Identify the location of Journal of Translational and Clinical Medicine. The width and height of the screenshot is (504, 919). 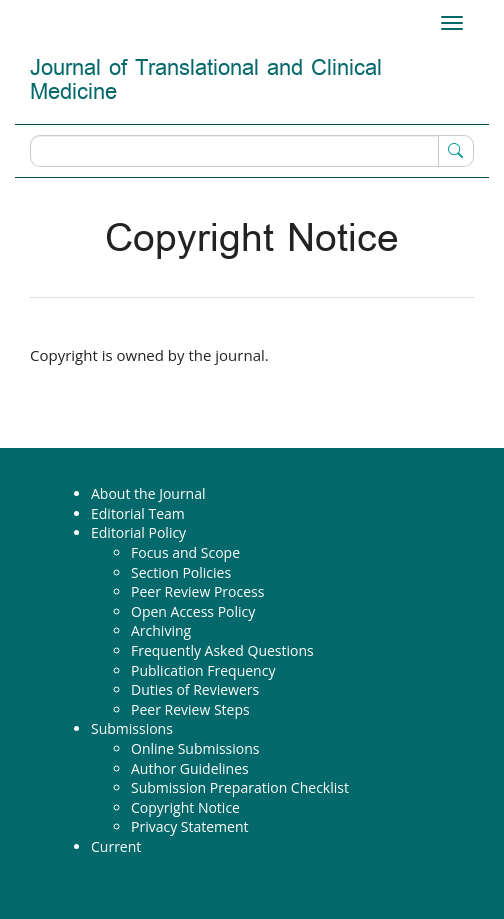
(206, 80).